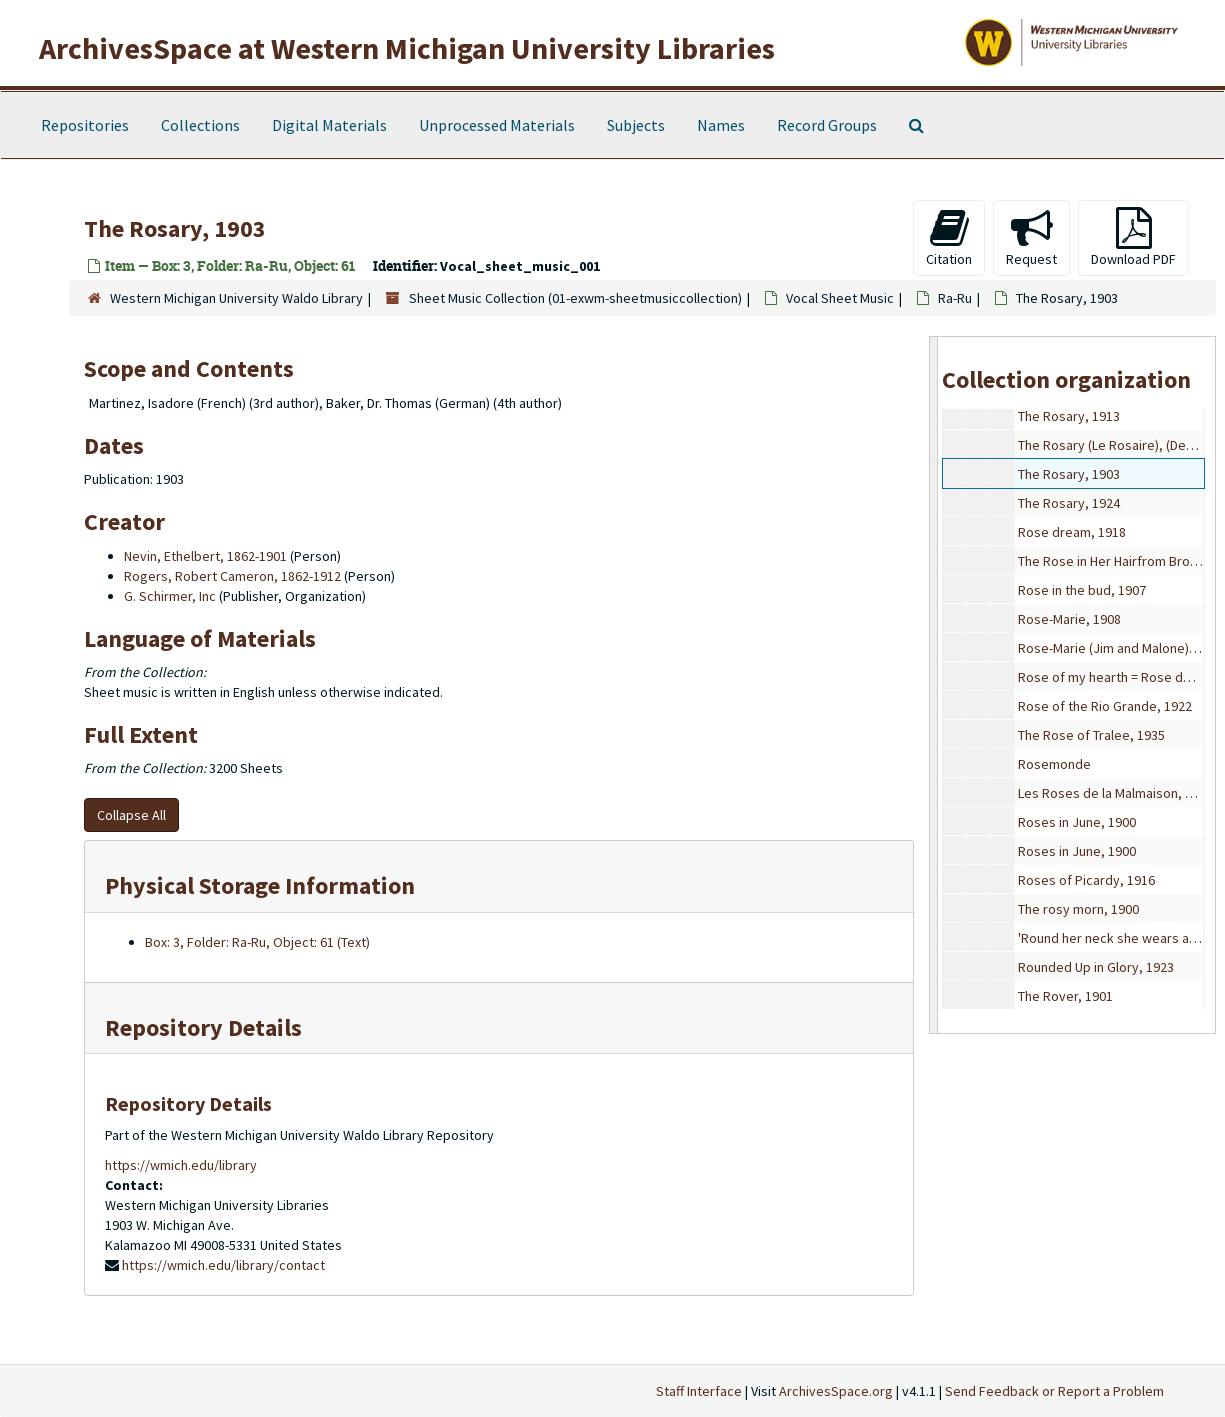  What do you see at coordinates (721, 125) in the screenshot?
I see `Names` at bounding box center [721, 125].